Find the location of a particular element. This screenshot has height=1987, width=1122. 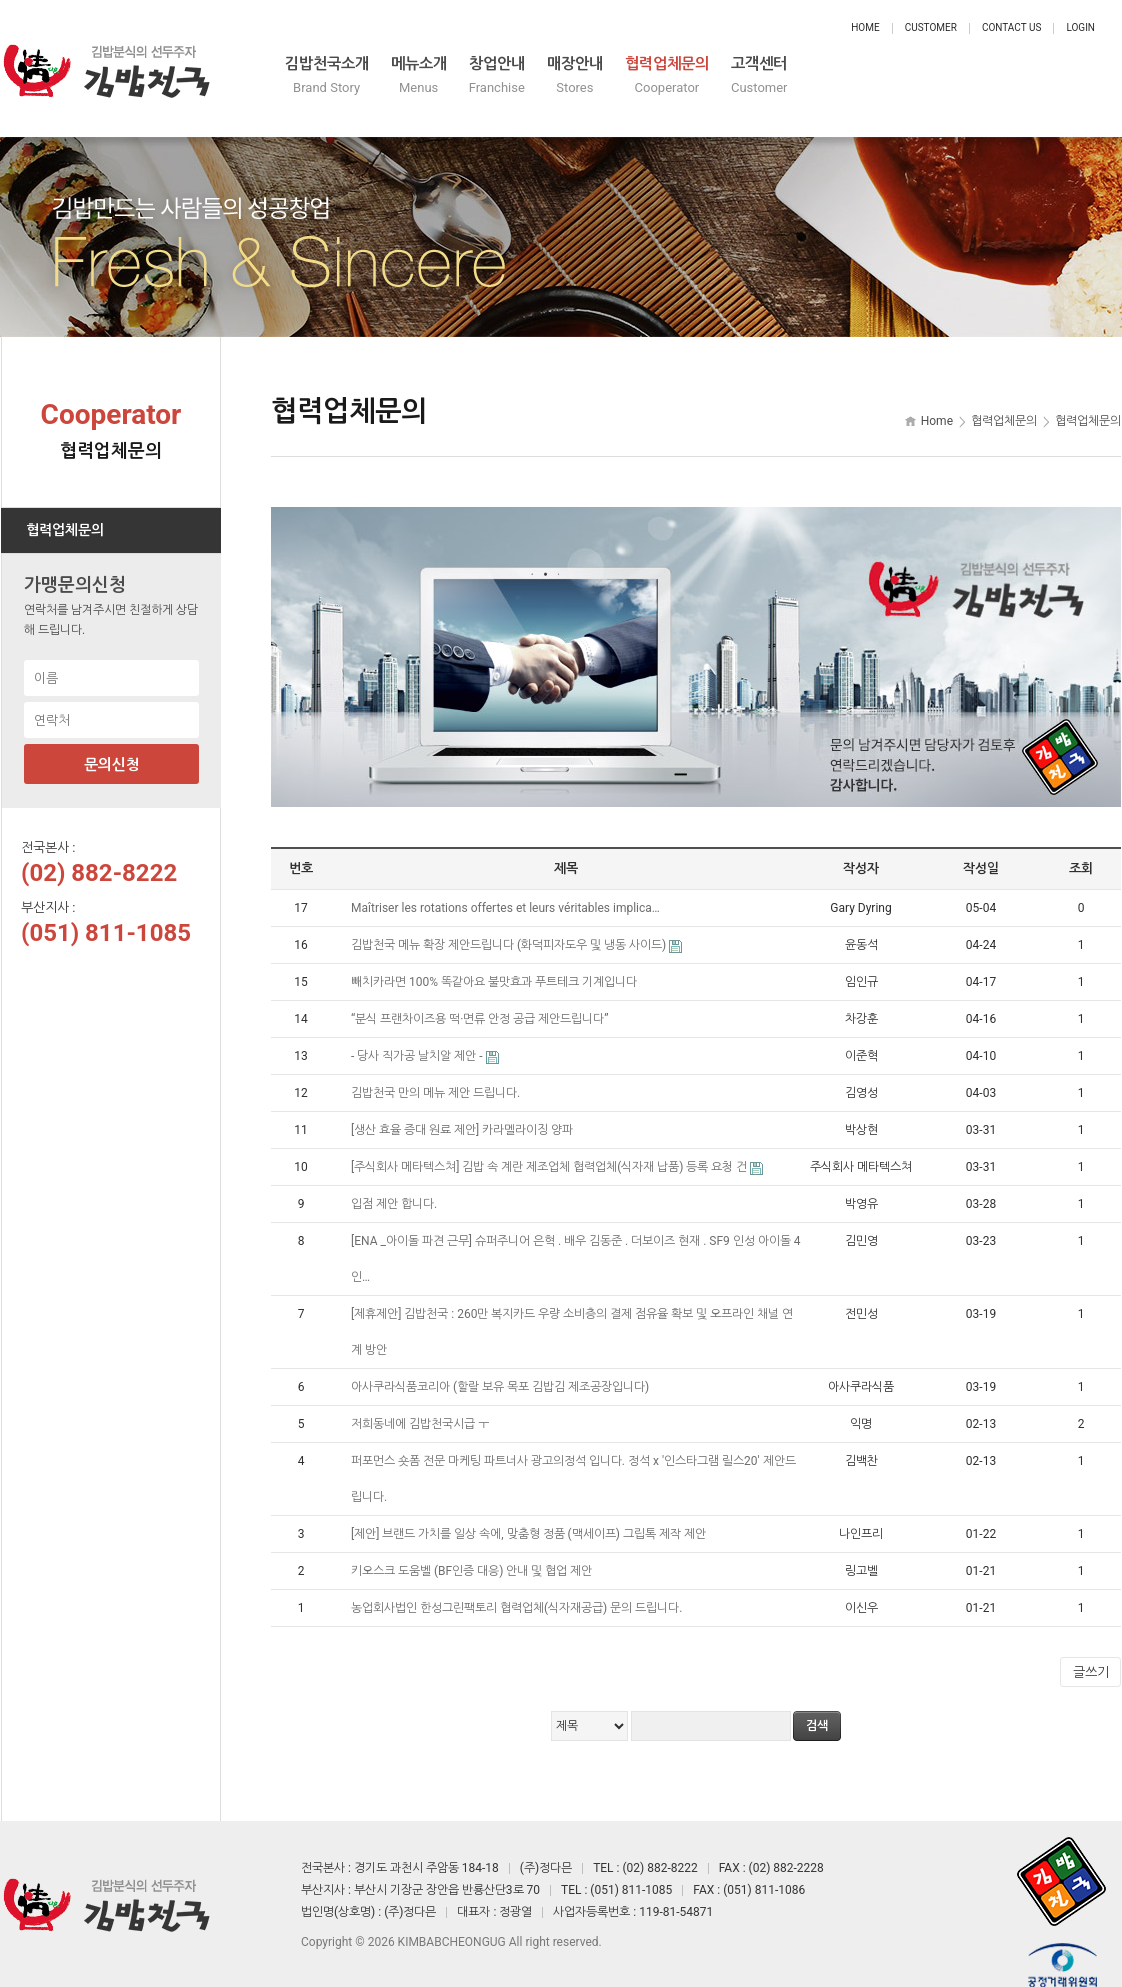

(02) 882-8222 is located at coordinates (99, 856).